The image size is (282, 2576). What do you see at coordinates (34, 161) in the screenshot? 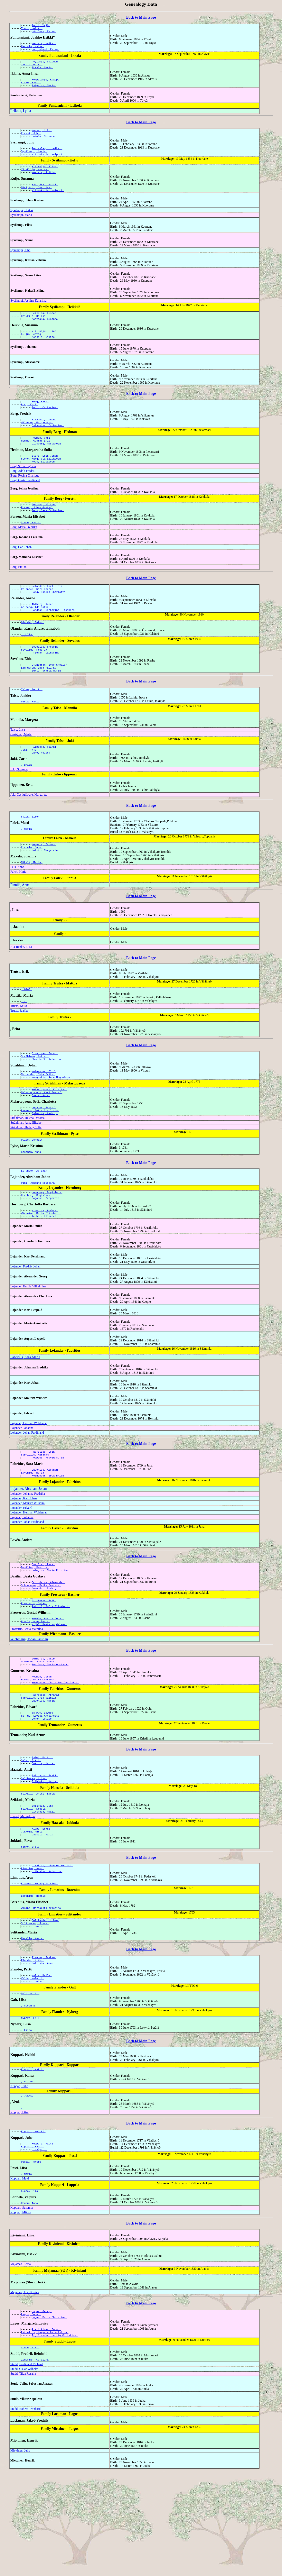
I see `Sysilampi, Maria` at bounding box center [34, 161].